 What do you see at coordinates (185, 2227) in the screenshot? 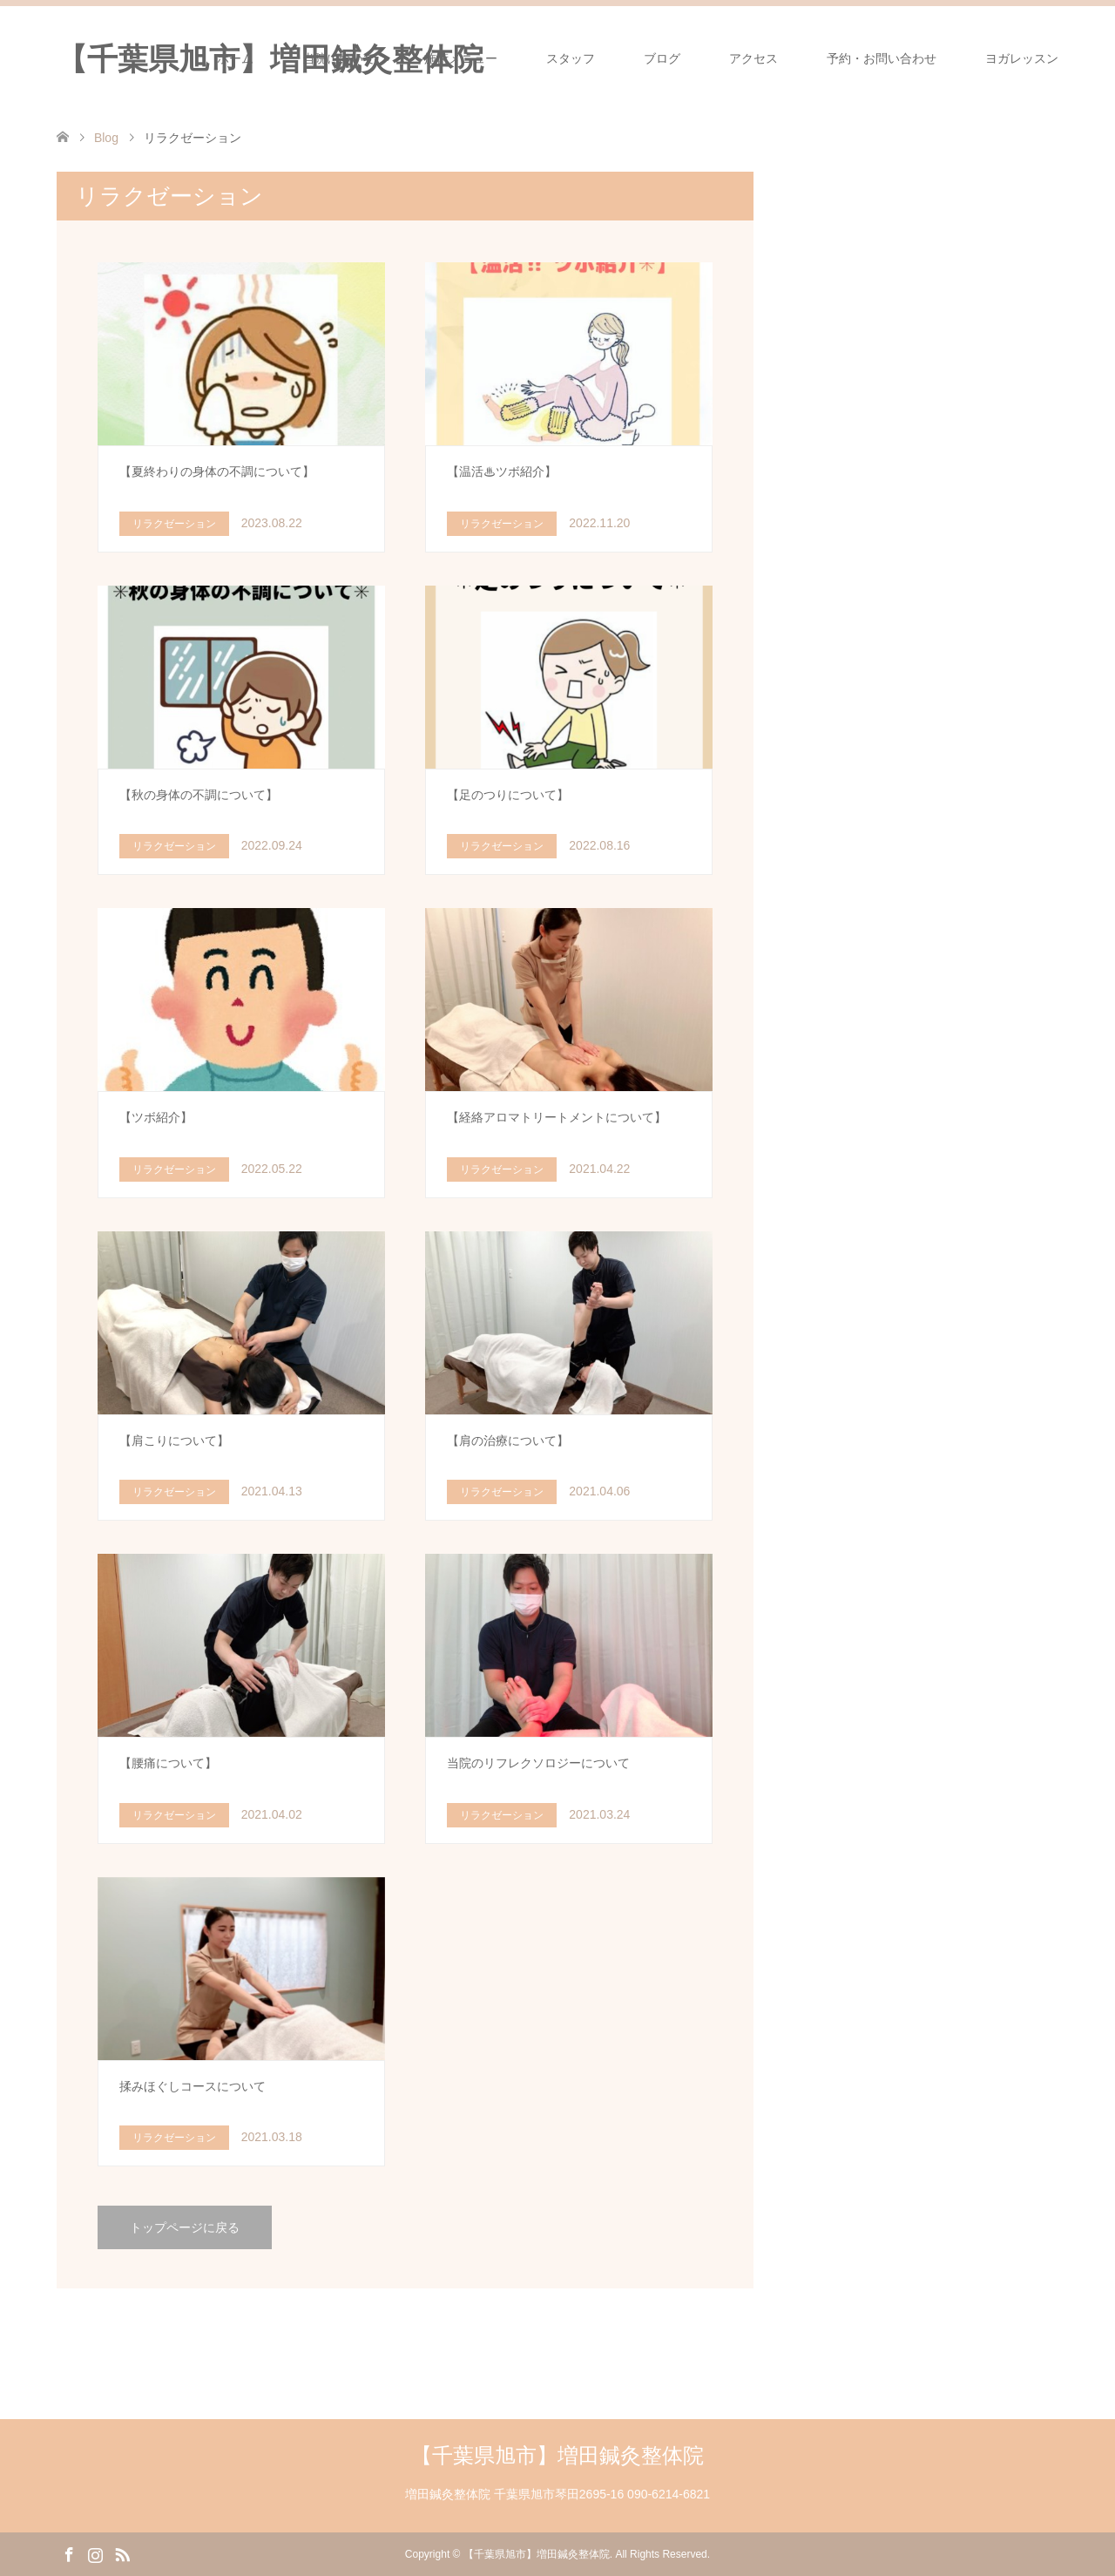
I see `トップページに戻る` at bounding box center [185, 2227].